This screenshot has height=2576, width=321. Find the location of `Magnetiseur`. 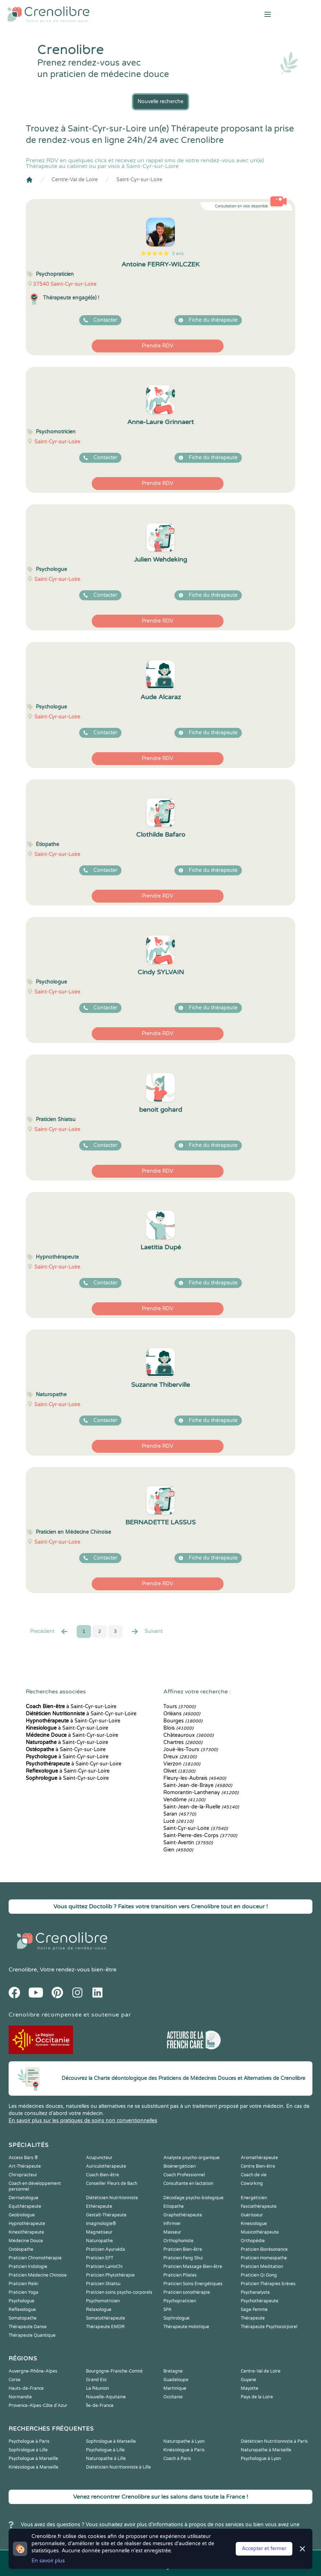

Magnetiseur is located at coordinates (99, 2232).